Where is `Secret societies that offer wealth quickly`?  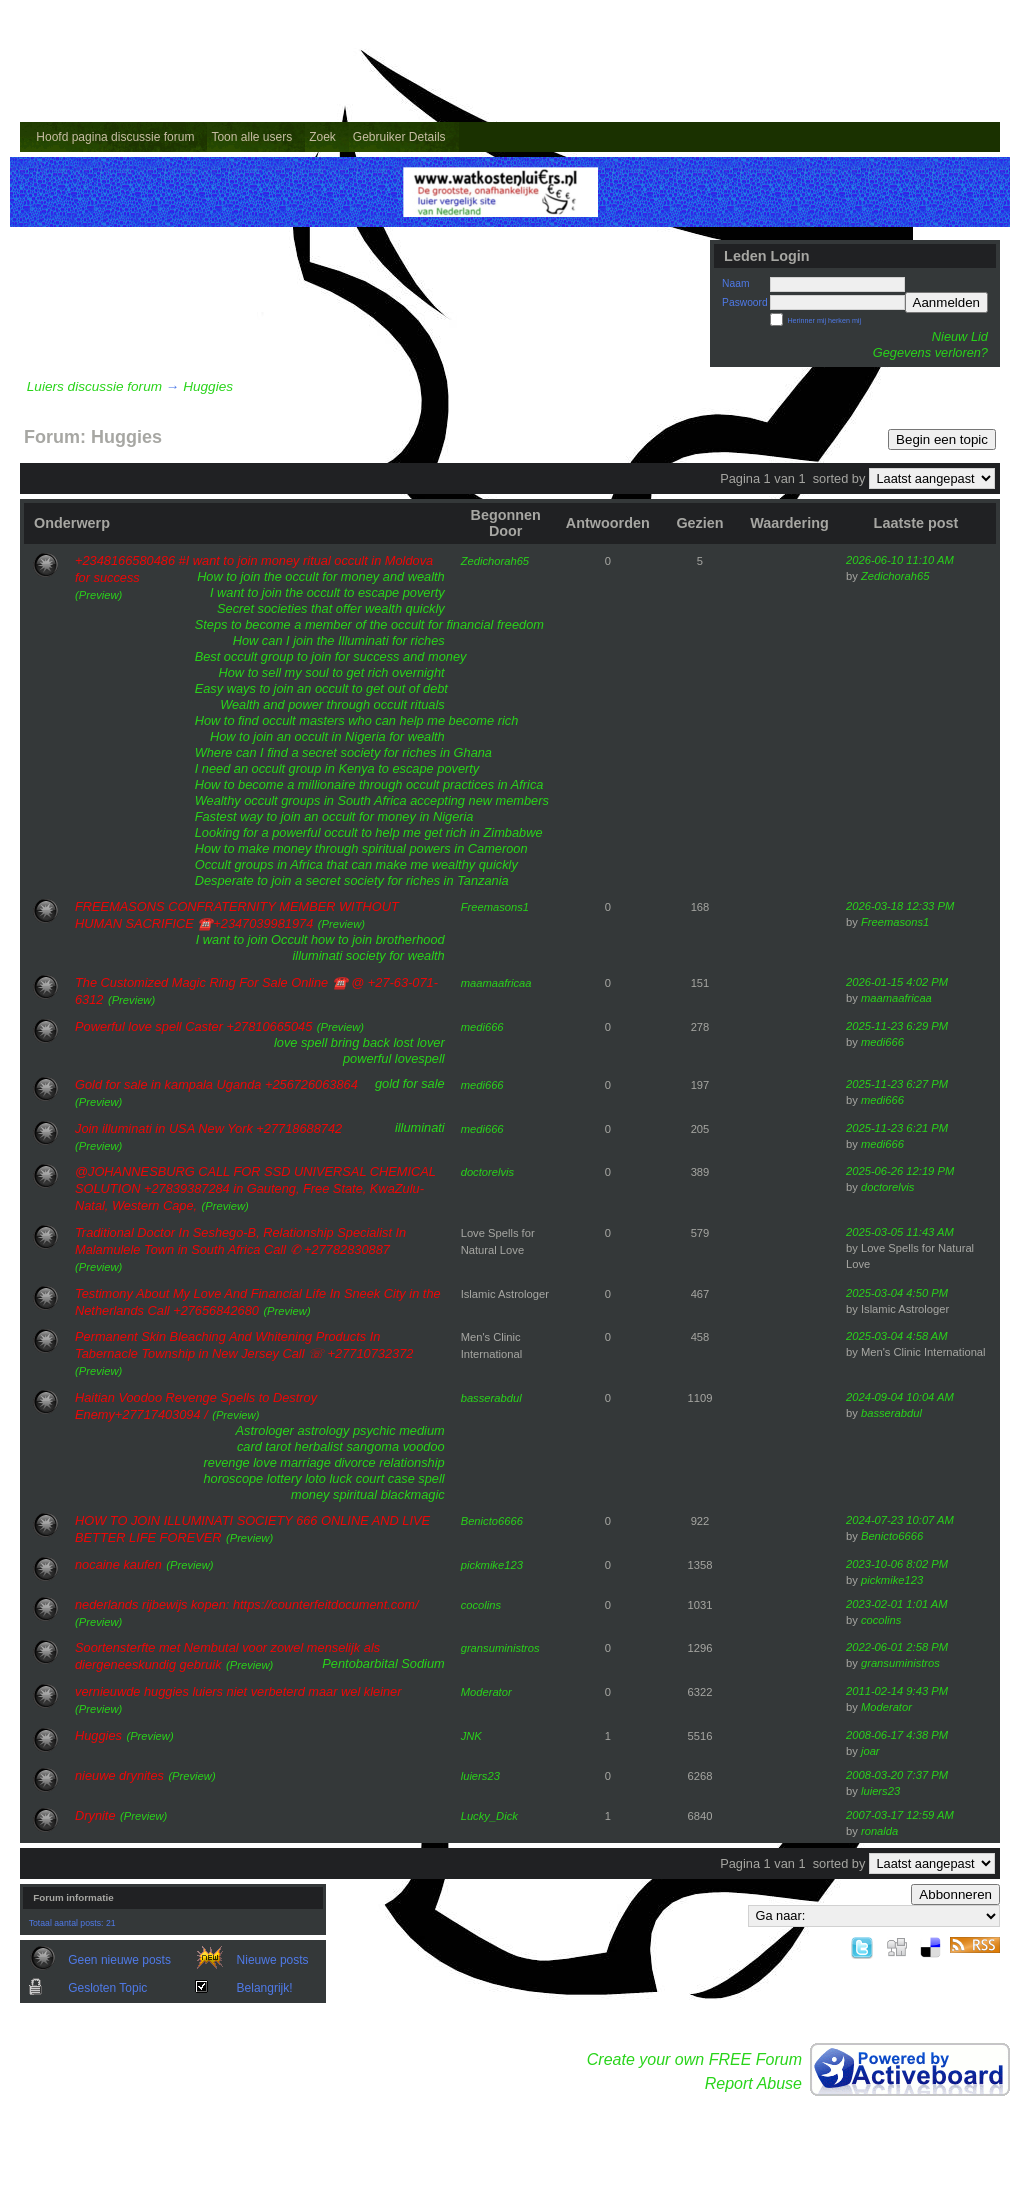 Secret societies that offer wealth quickly is located at coordinates (331, 608).